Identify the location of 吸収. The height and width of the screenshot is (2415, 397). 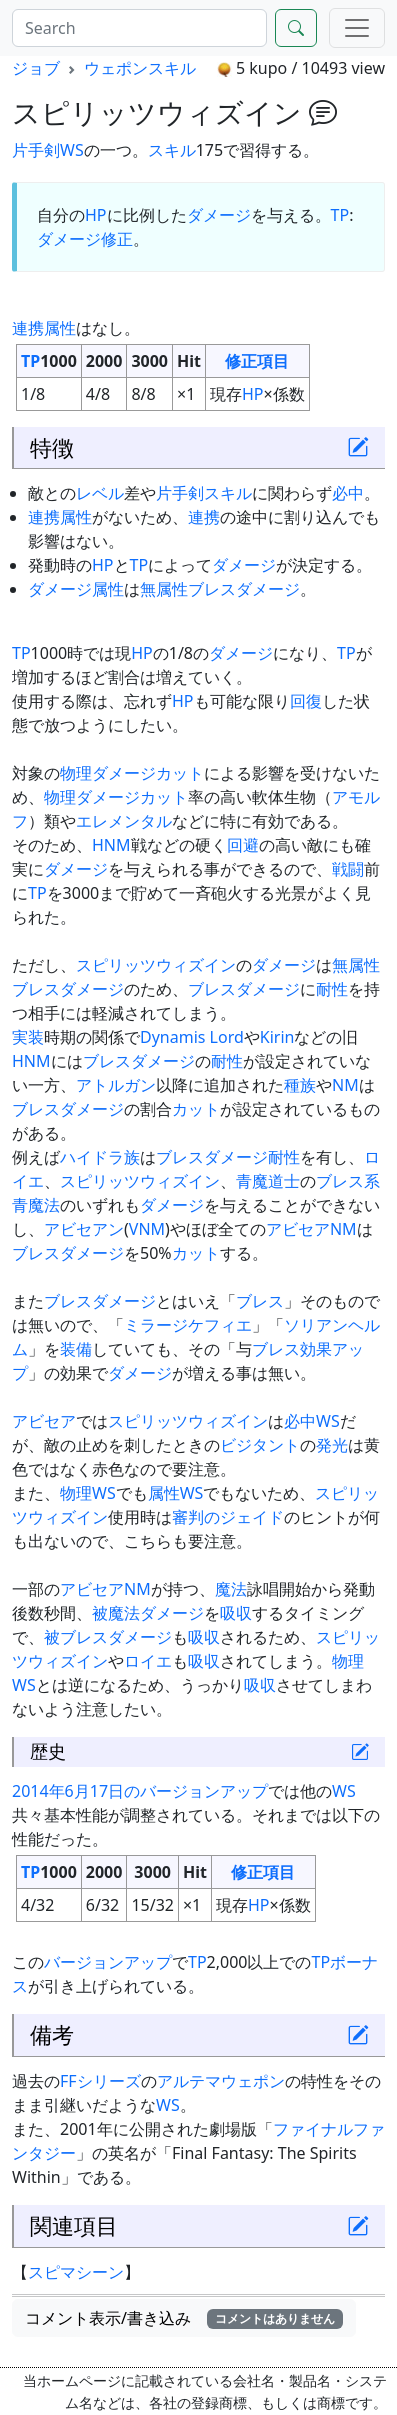
(236, 1613).